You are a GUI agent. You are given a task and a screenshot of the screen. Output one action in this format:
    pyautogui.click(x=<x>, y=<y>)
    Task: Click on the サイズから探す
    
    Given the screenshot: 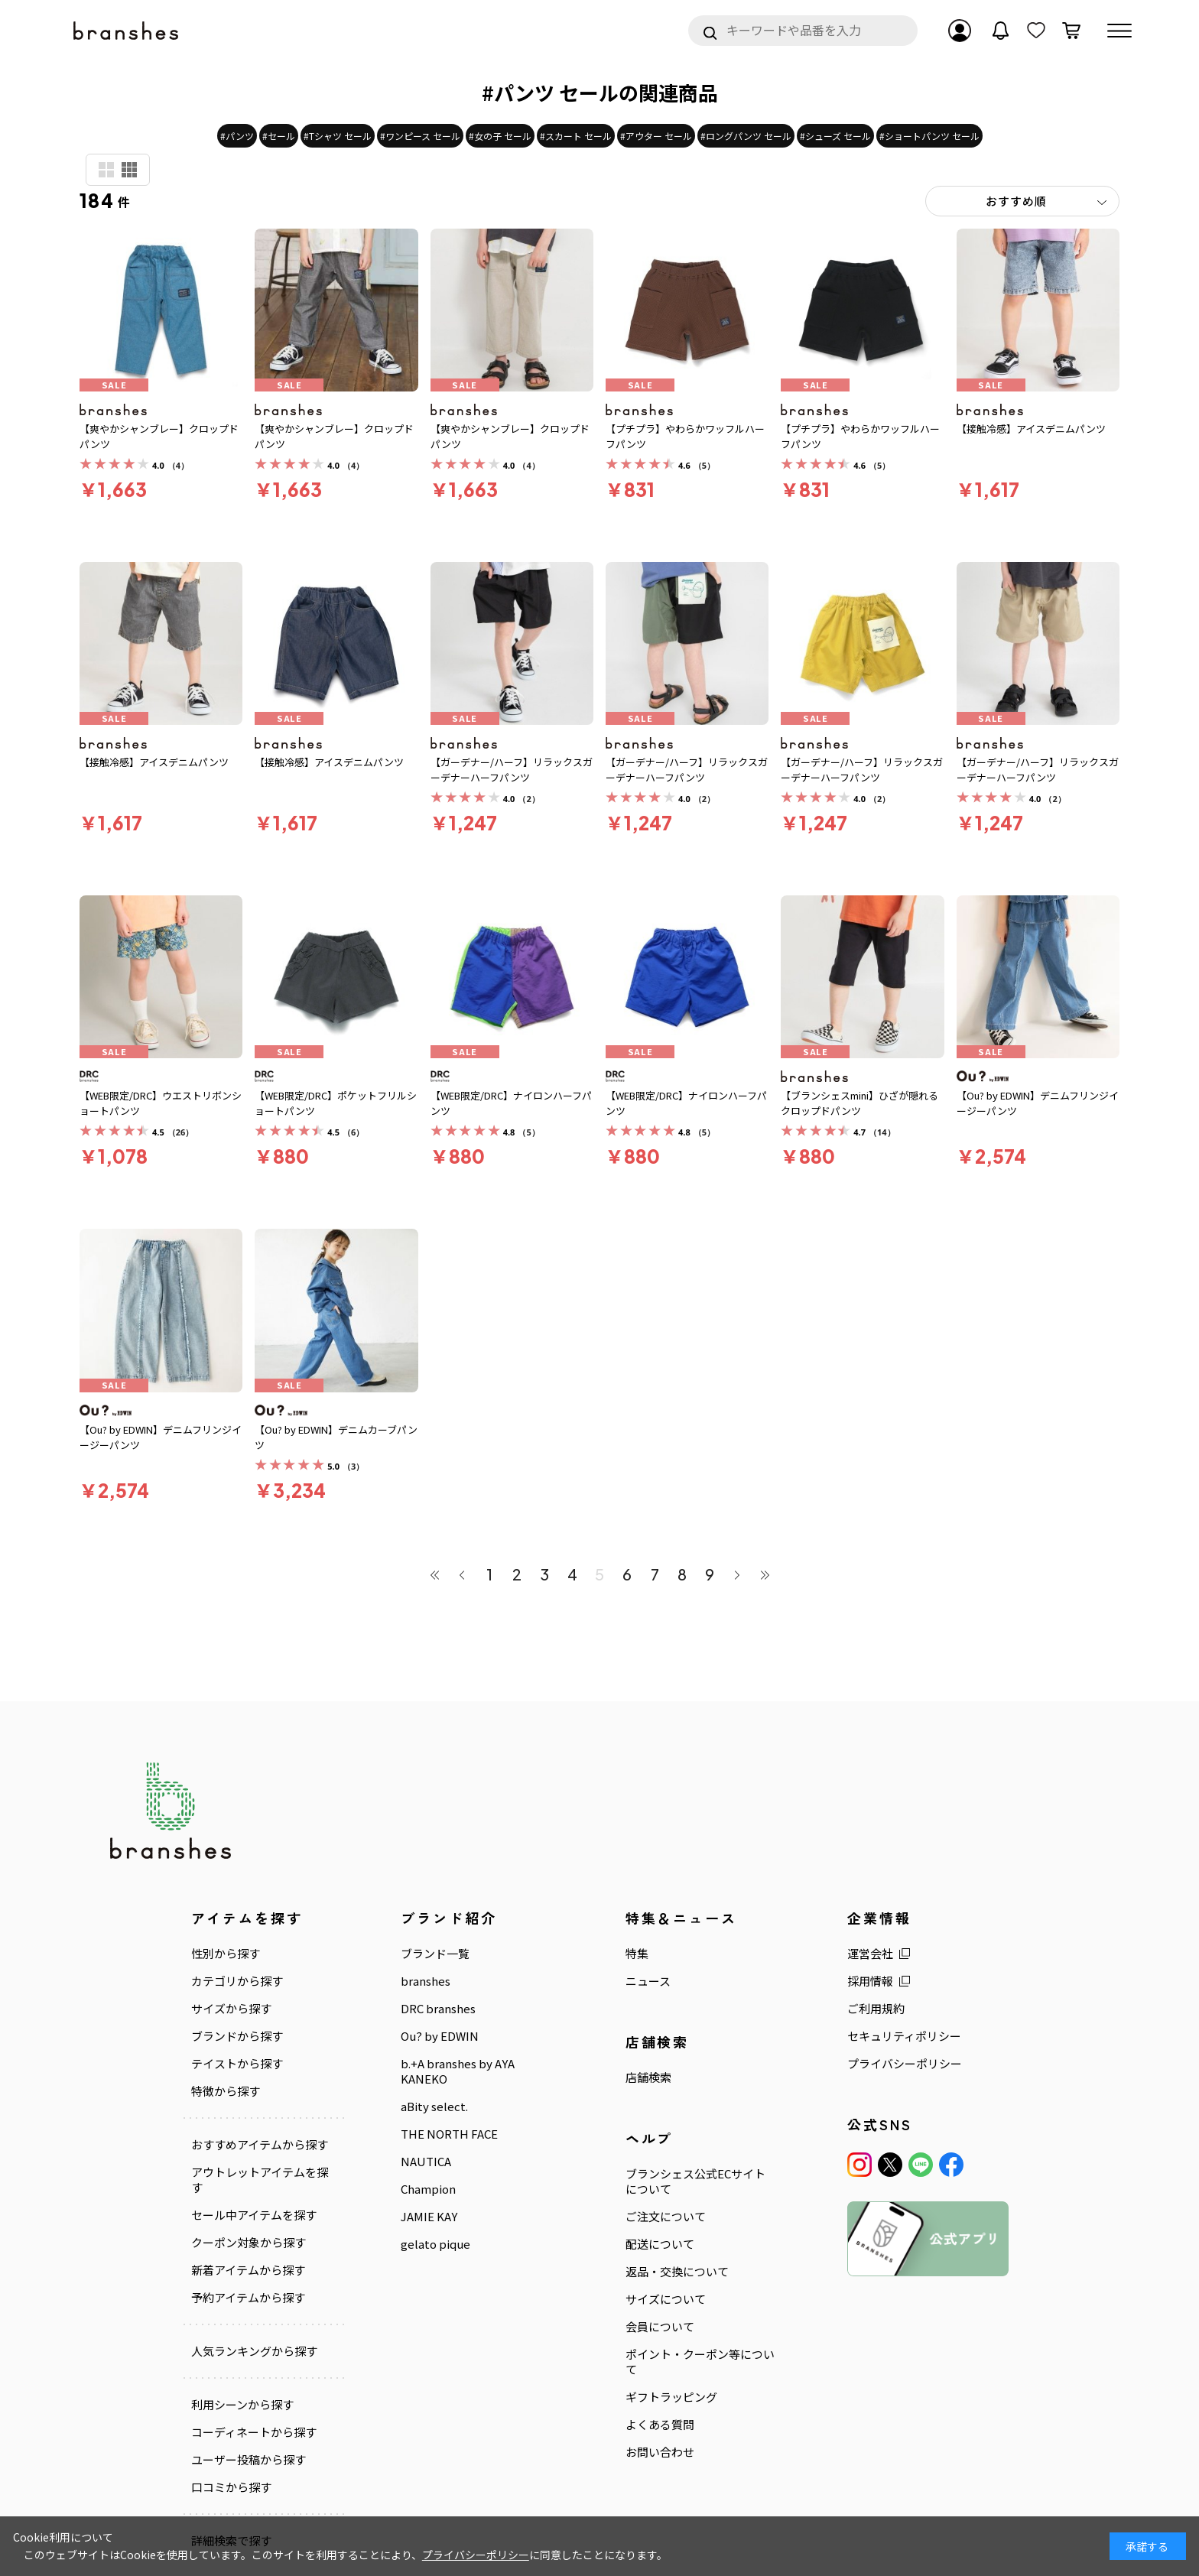 What is the action you would take?
    pyautogui.click(x=231, y=2008)
    